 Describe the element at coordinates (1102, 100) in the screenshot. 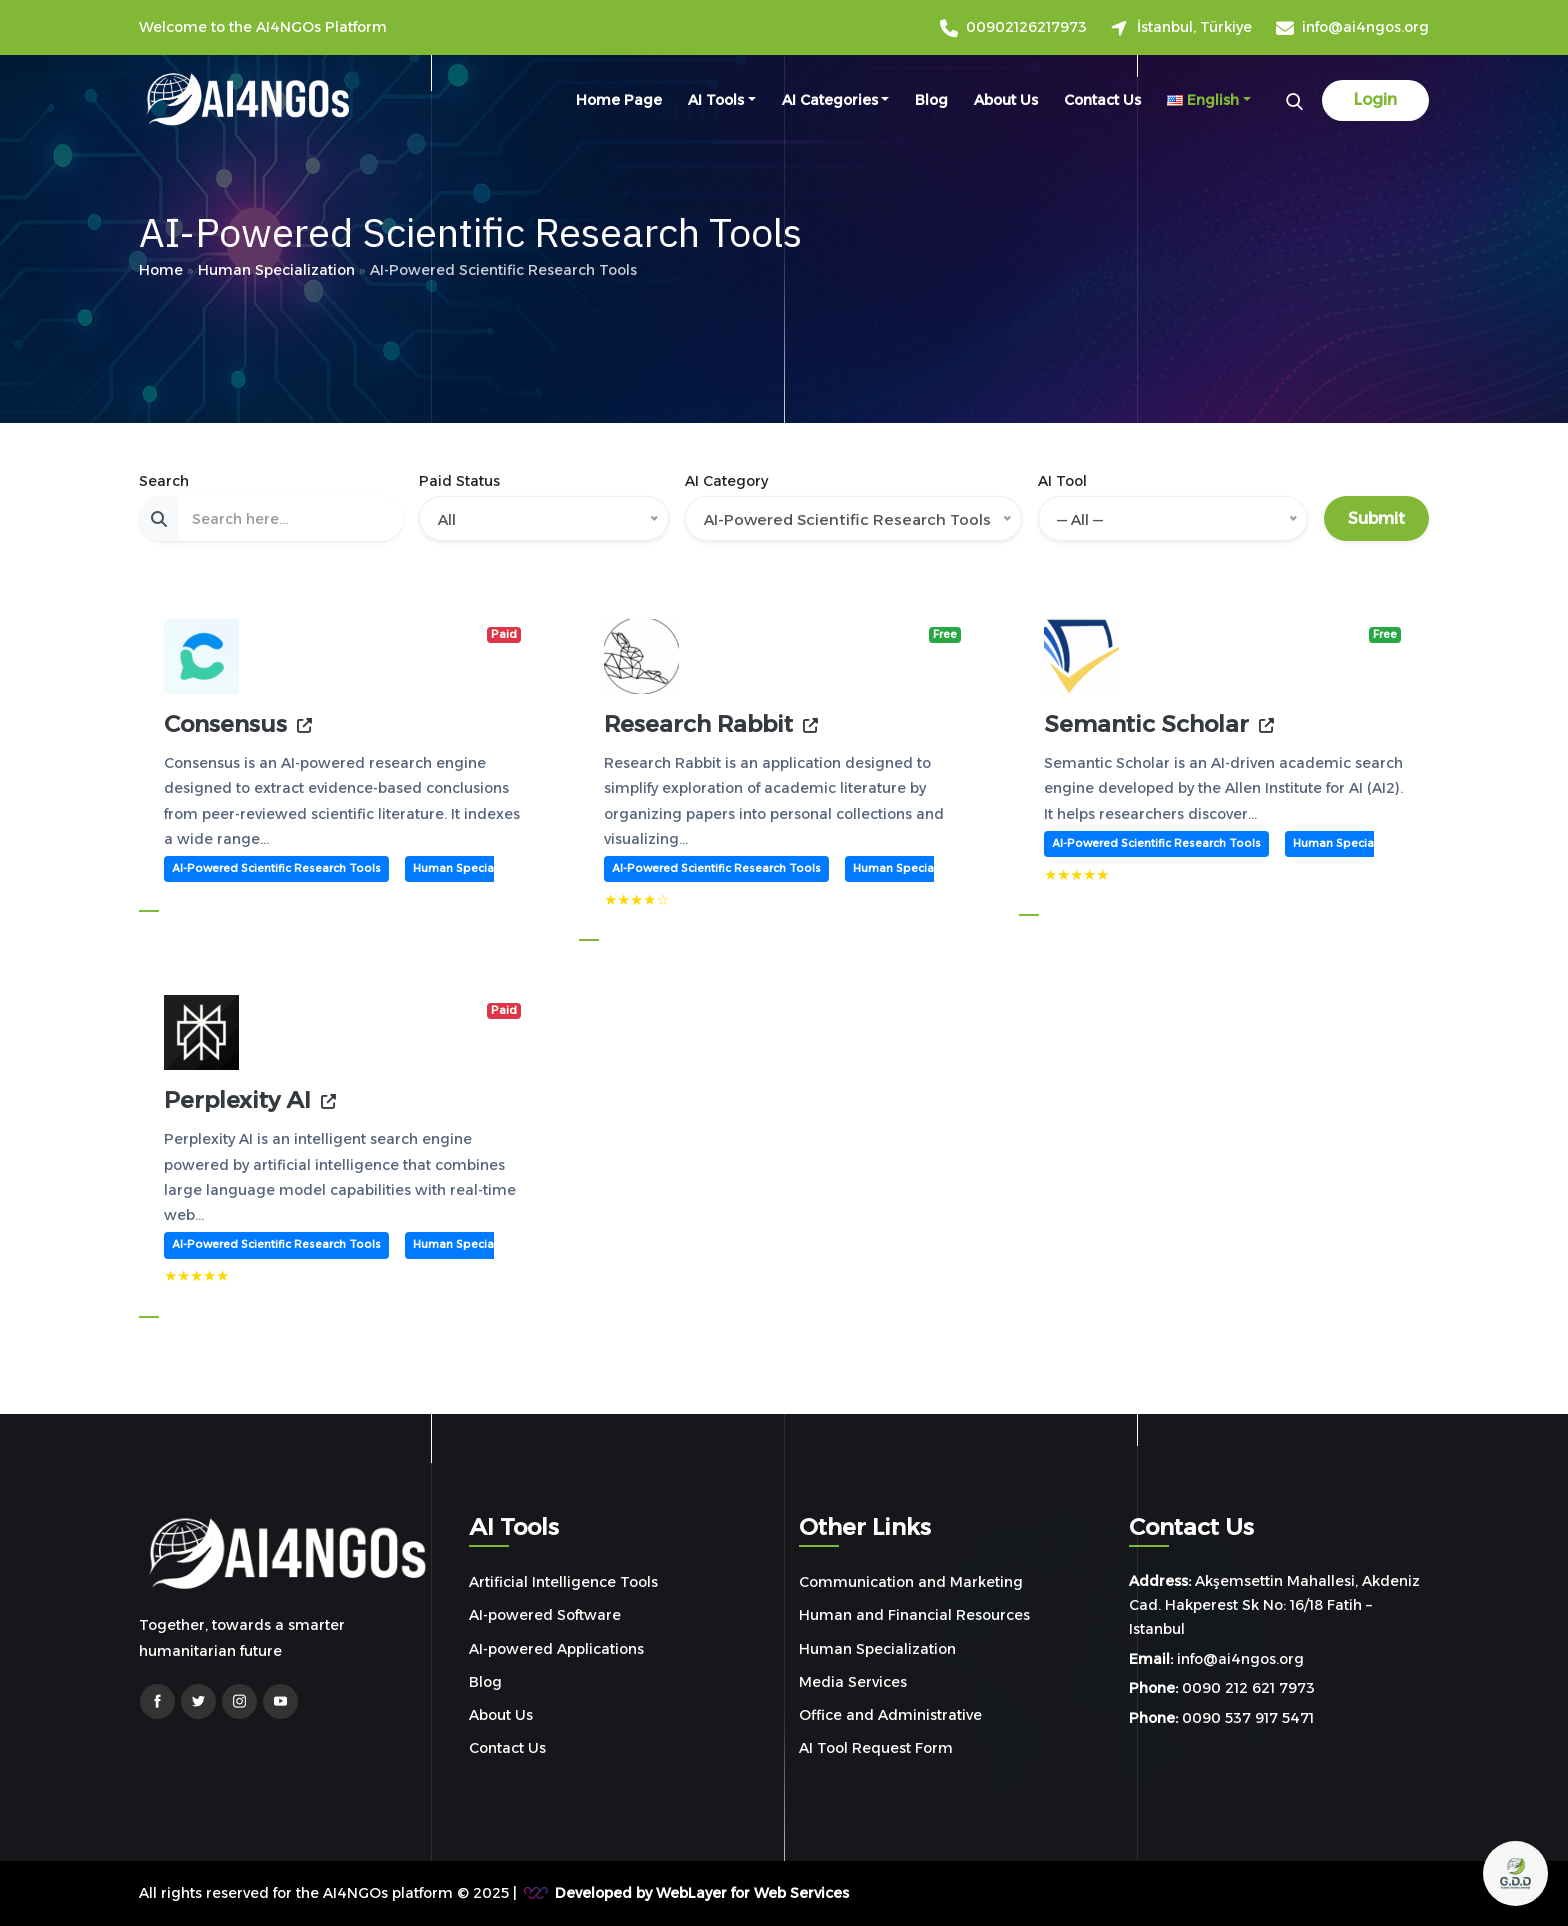

I see `Contact Us` at that location.